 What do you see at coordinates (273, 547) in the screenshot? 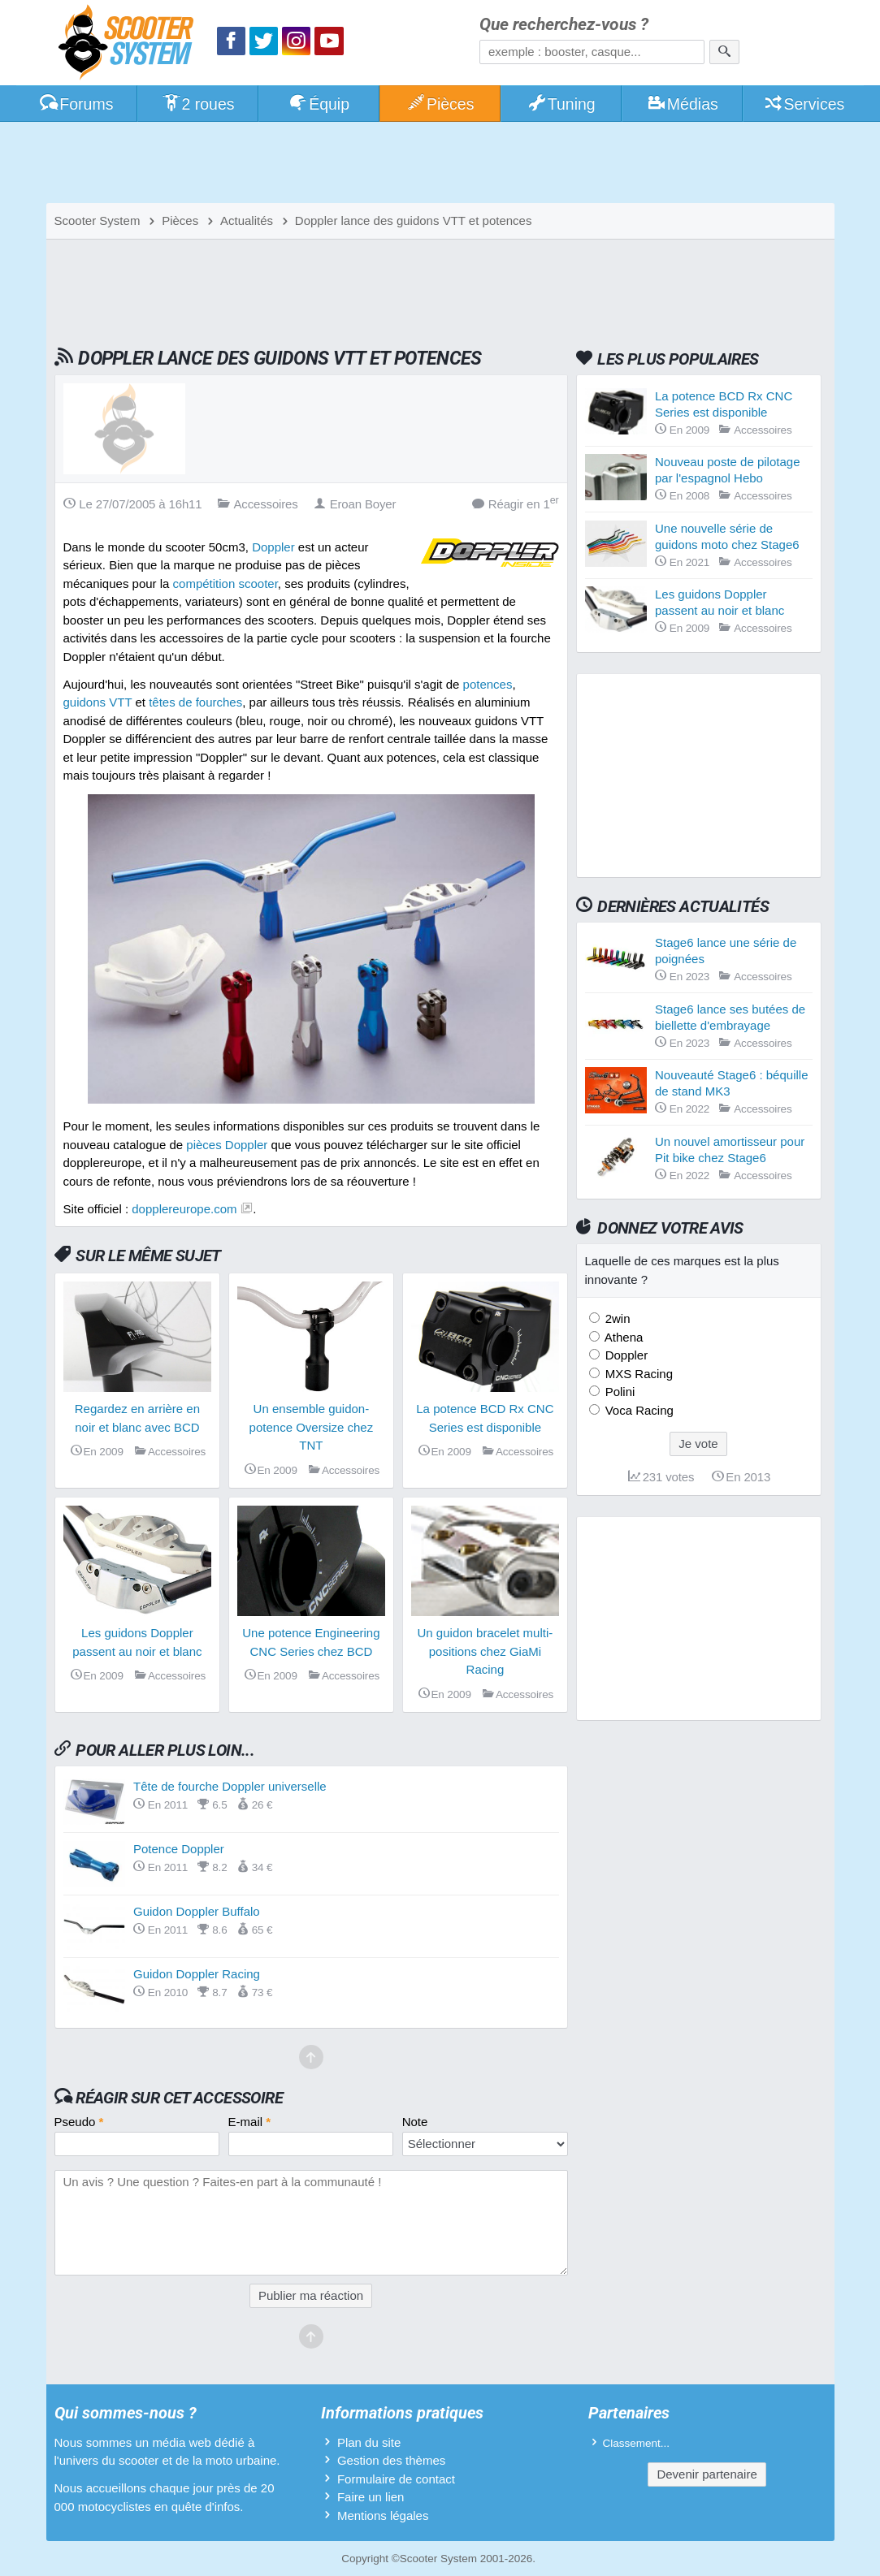
I see `Doppler` at bounding box center [273, 547].